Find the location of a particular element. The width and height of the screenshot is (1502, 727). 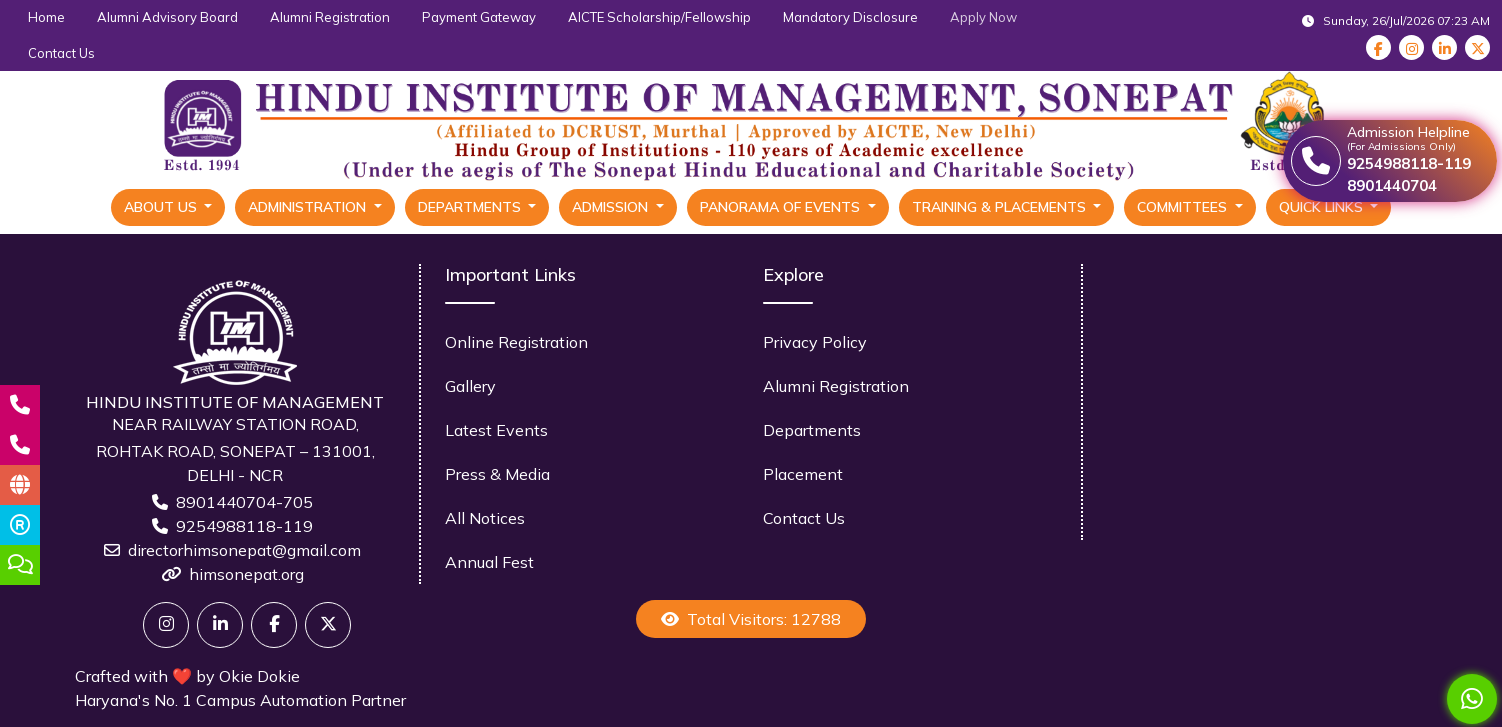

Press & Media is located at coordinates (497, 474).